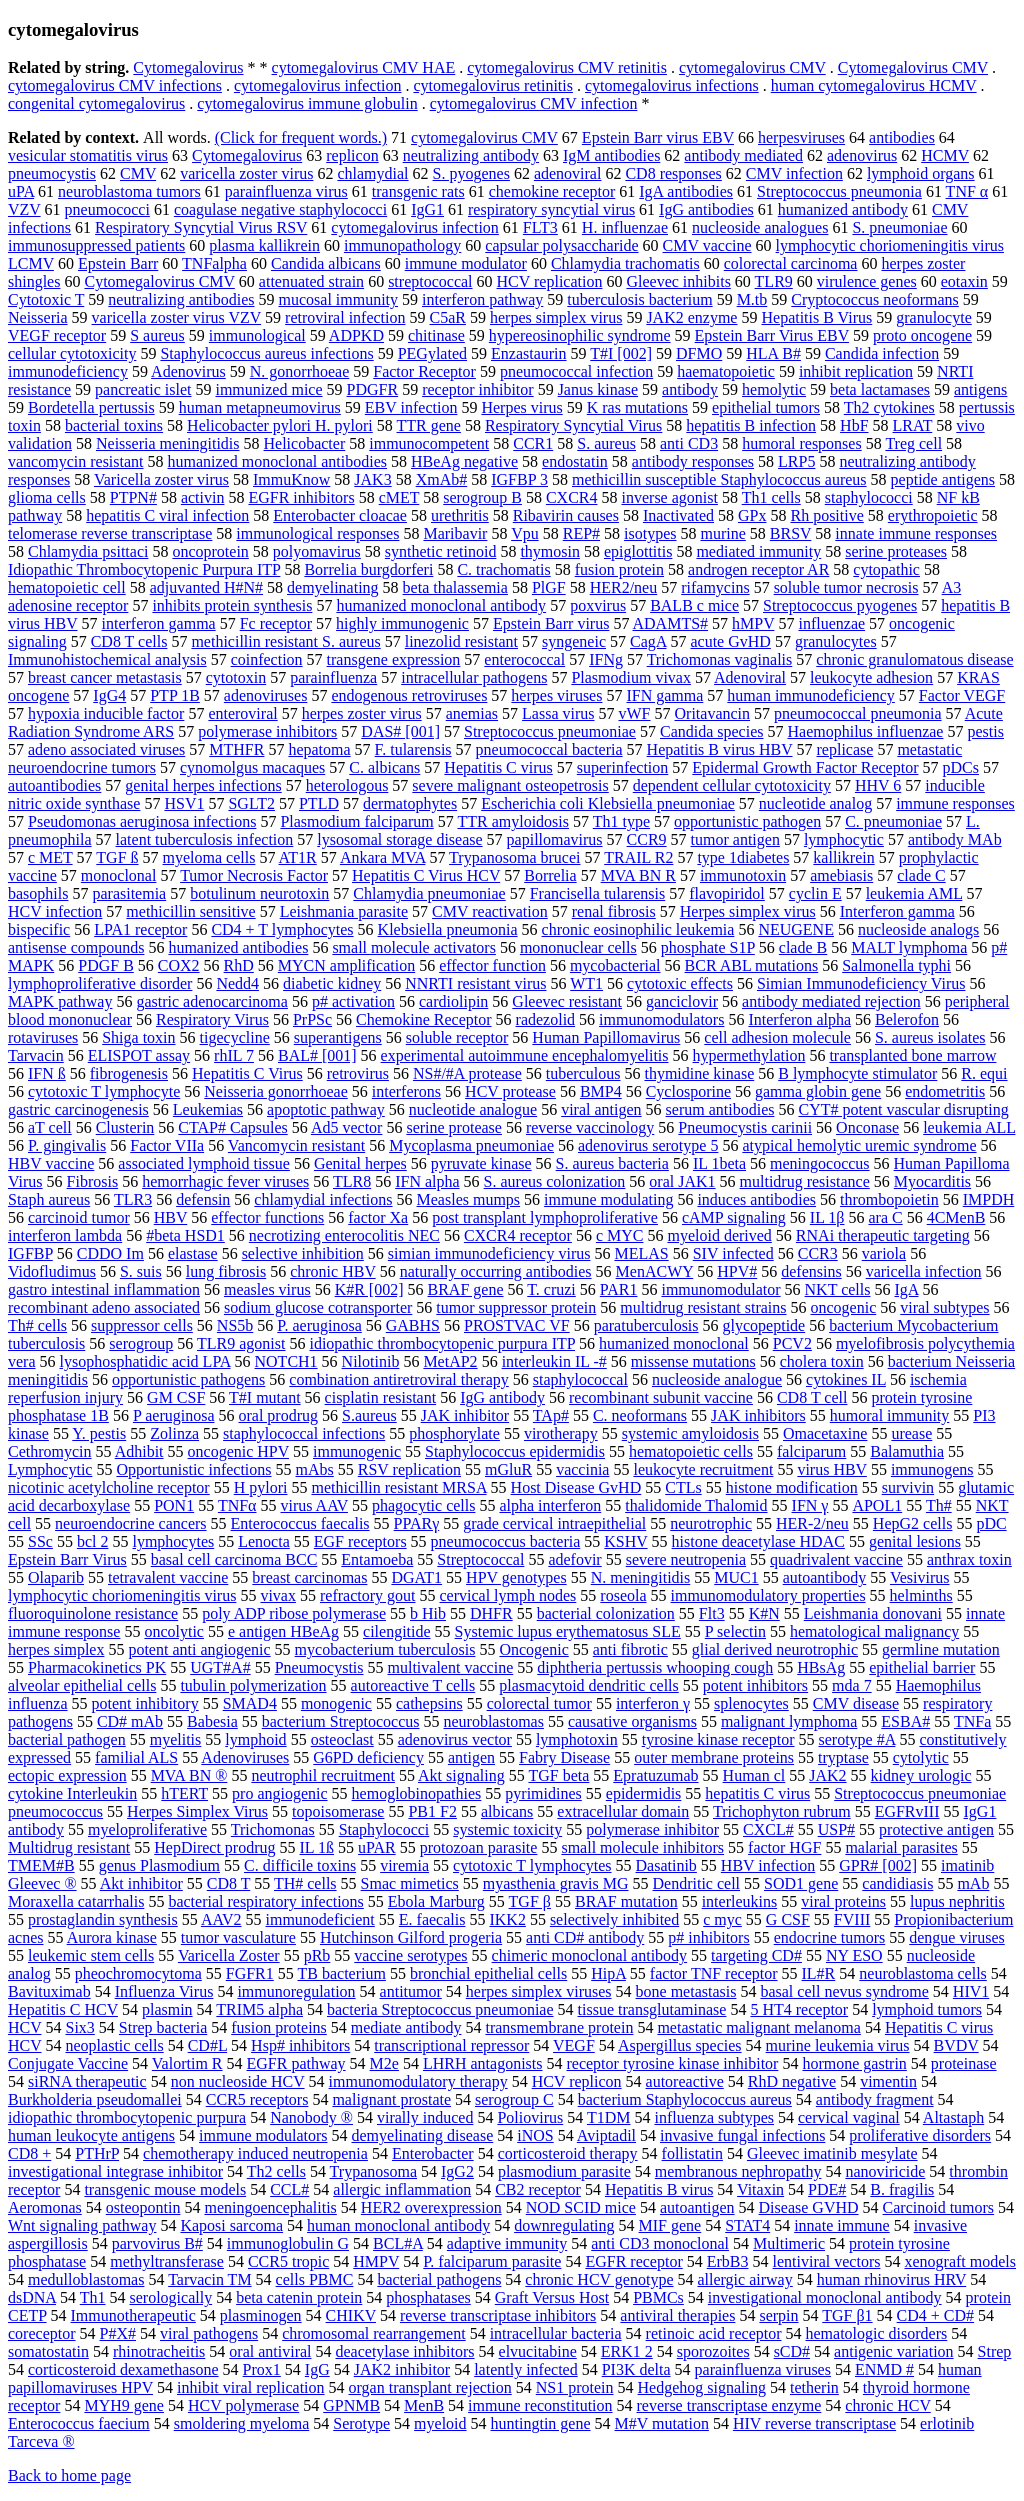 The height and width of the screenshot is (2501, 1024). What do you see at coordinates (143, 389) in the screenshot?
I see `pancreatic islet` at bounding box center [143, 389].